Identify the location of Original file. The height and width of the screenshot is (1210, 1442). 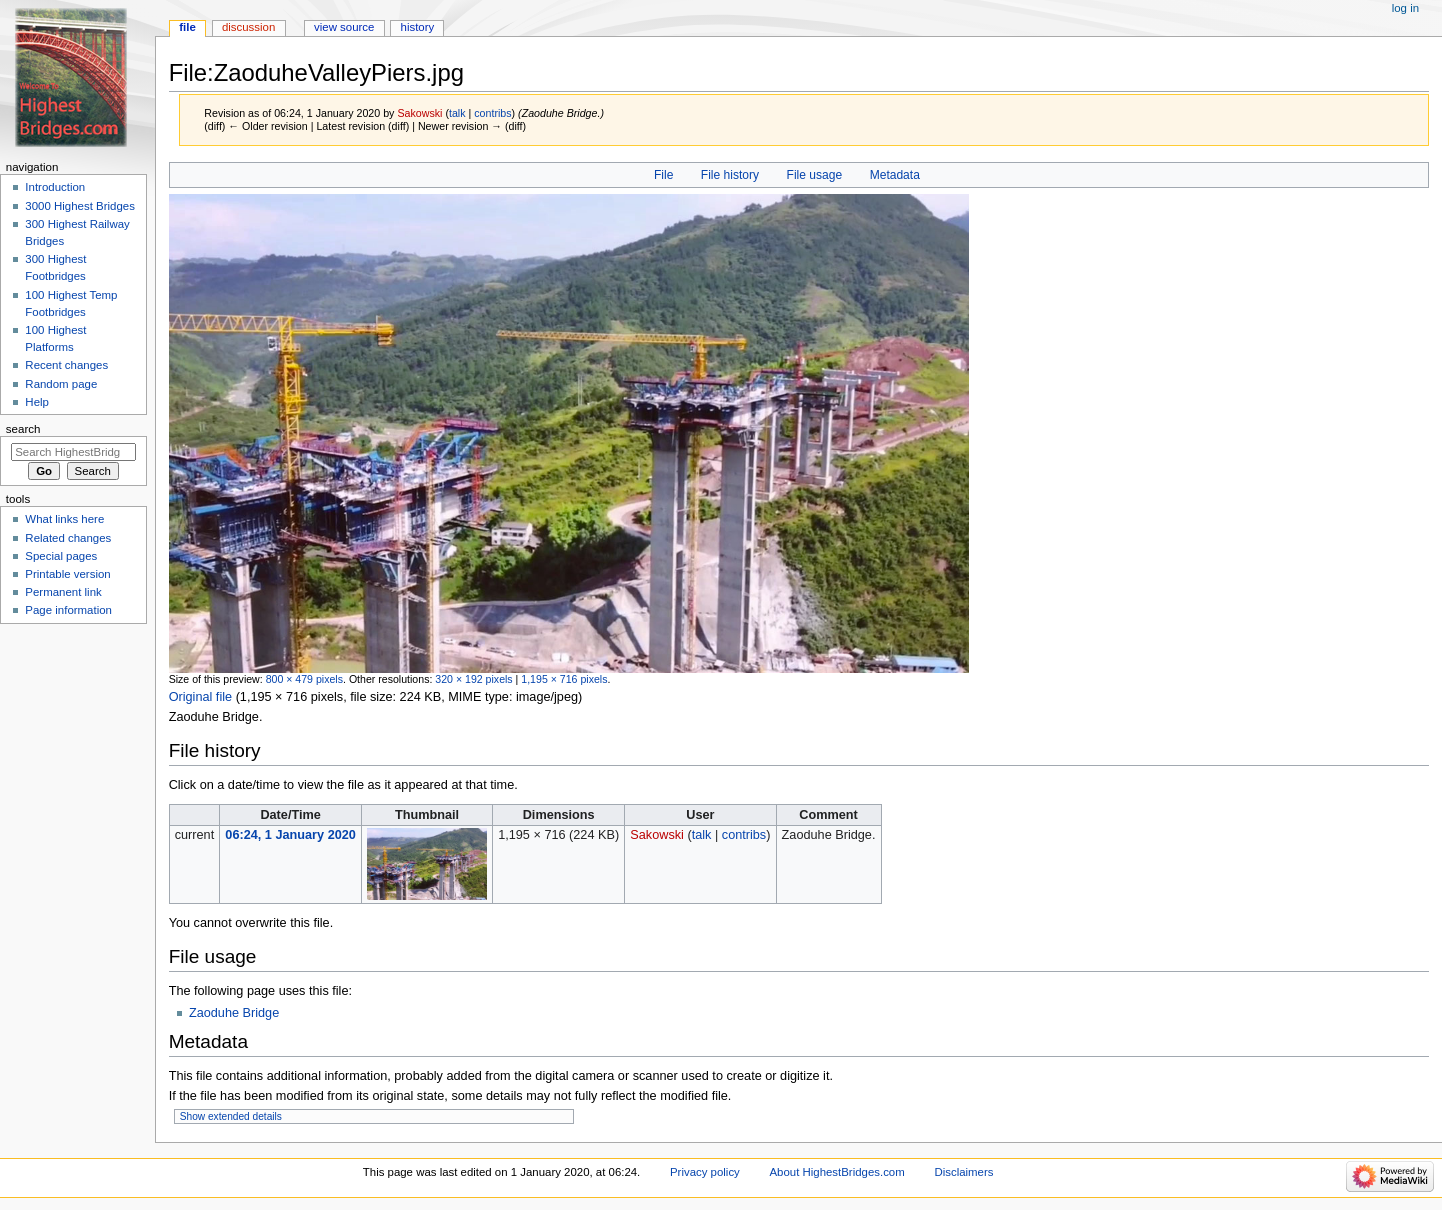
(200, 697).